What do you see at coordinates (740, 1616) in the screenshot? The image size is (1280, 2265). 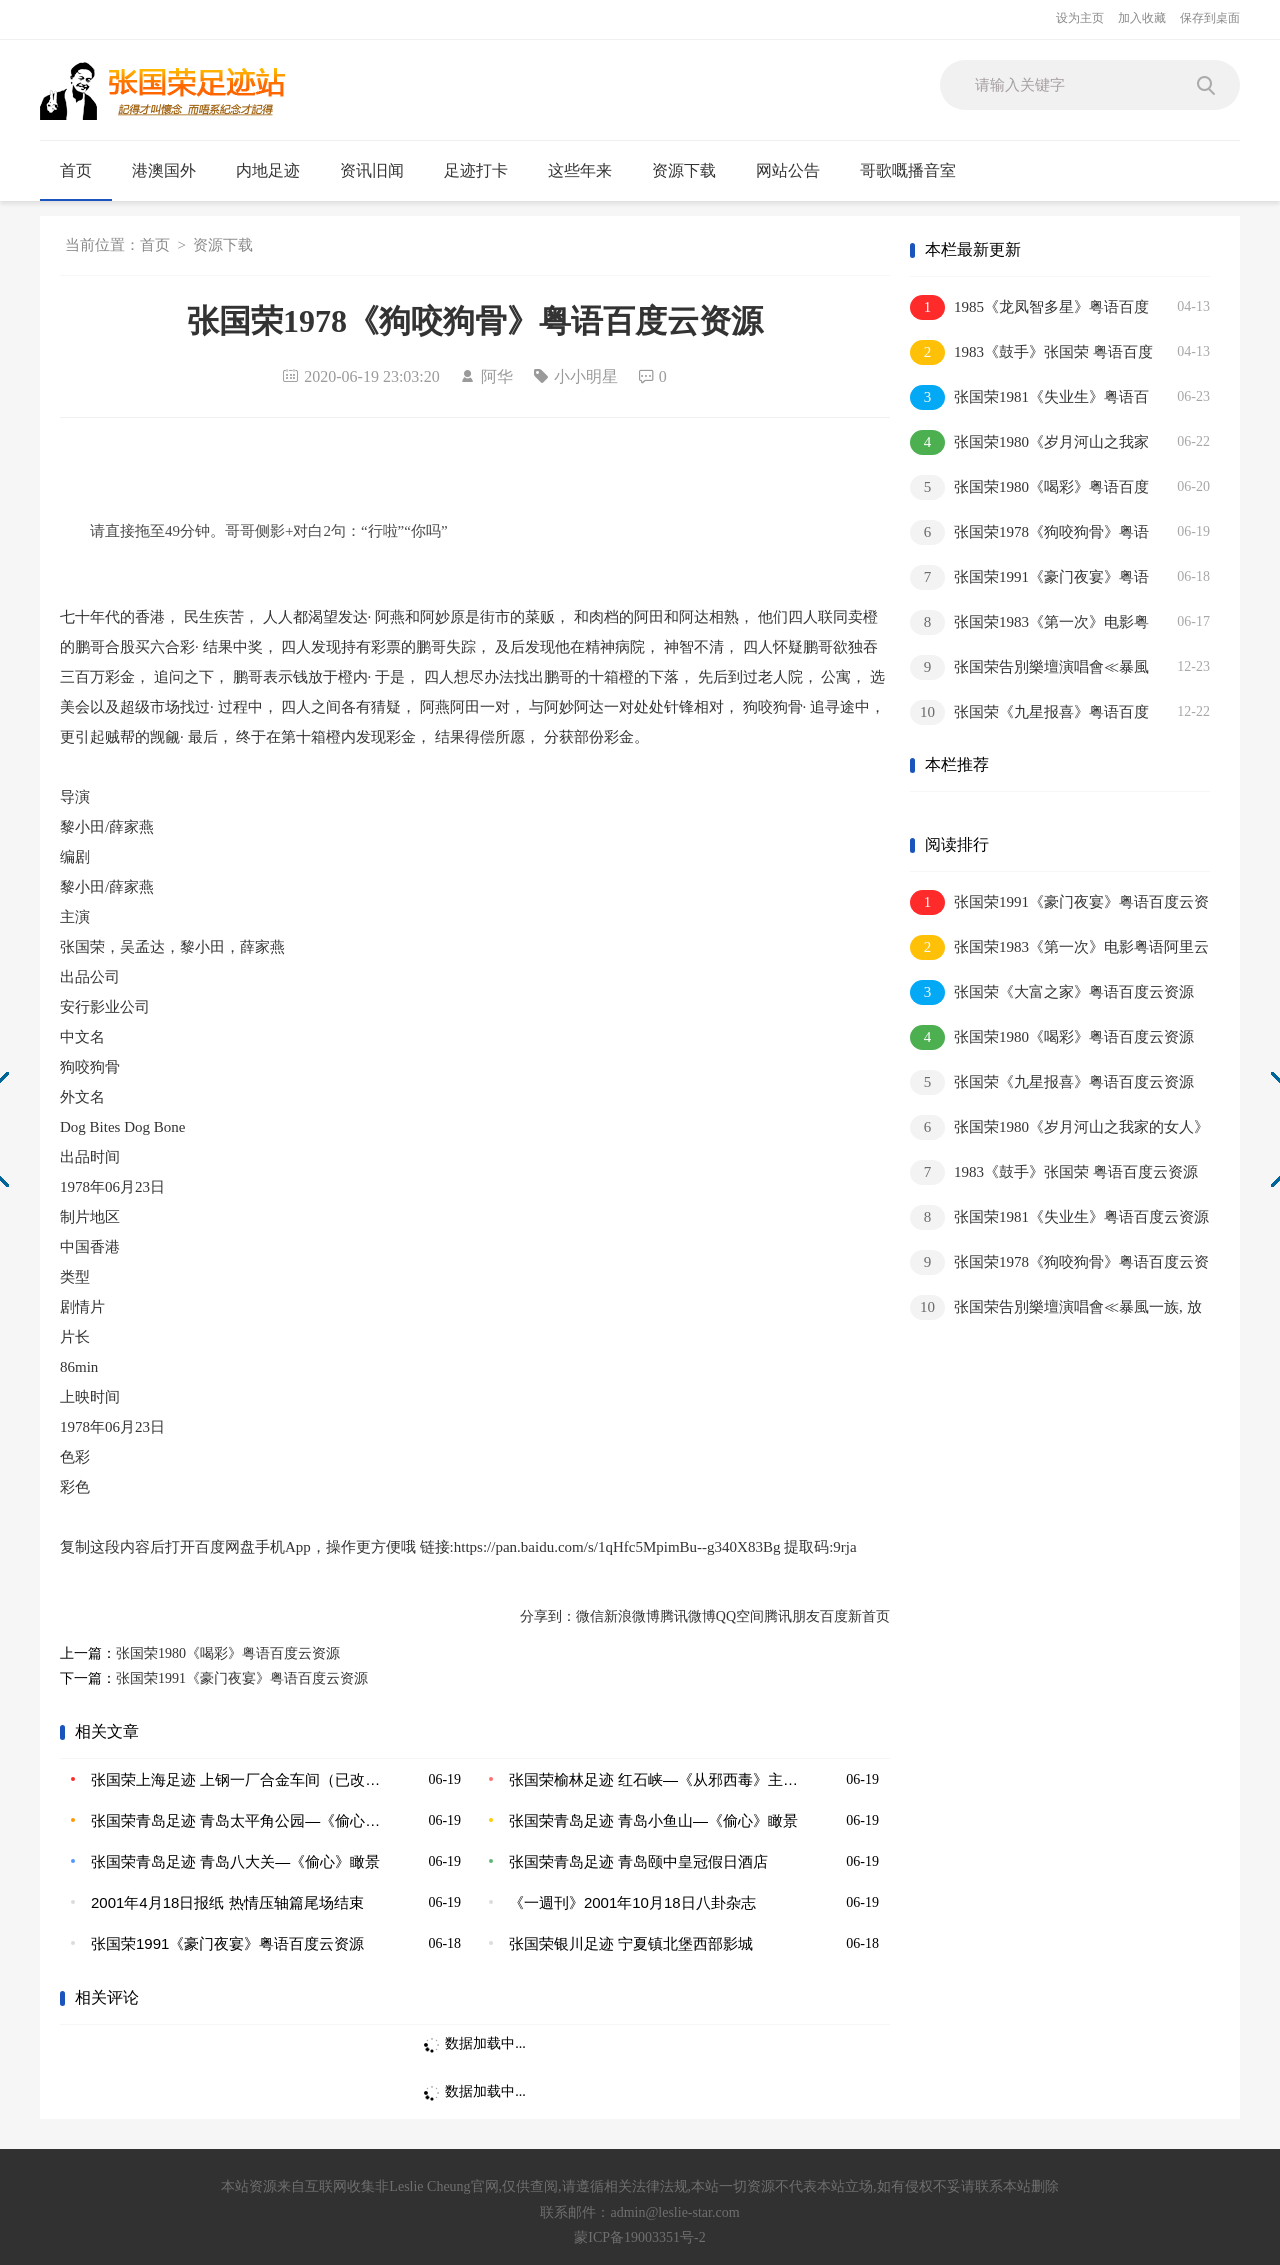 I see `QQ空间` at bounding box center [740, 1616].